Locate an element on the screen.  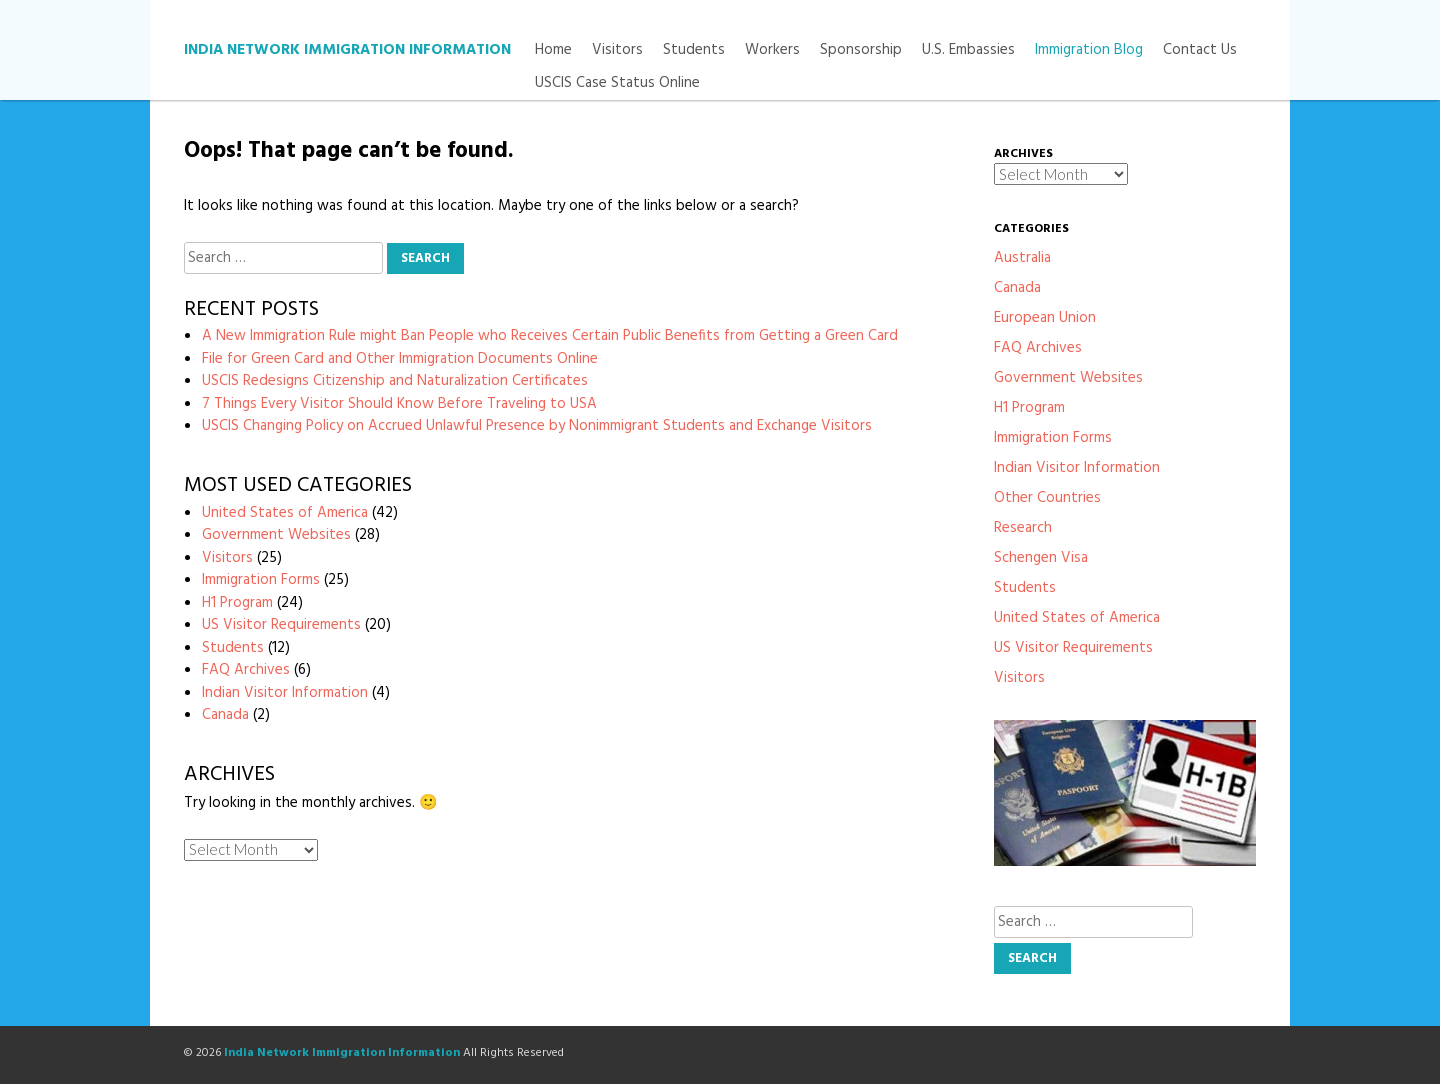
India Network Immigration Information is located at coordinates (347, 50).